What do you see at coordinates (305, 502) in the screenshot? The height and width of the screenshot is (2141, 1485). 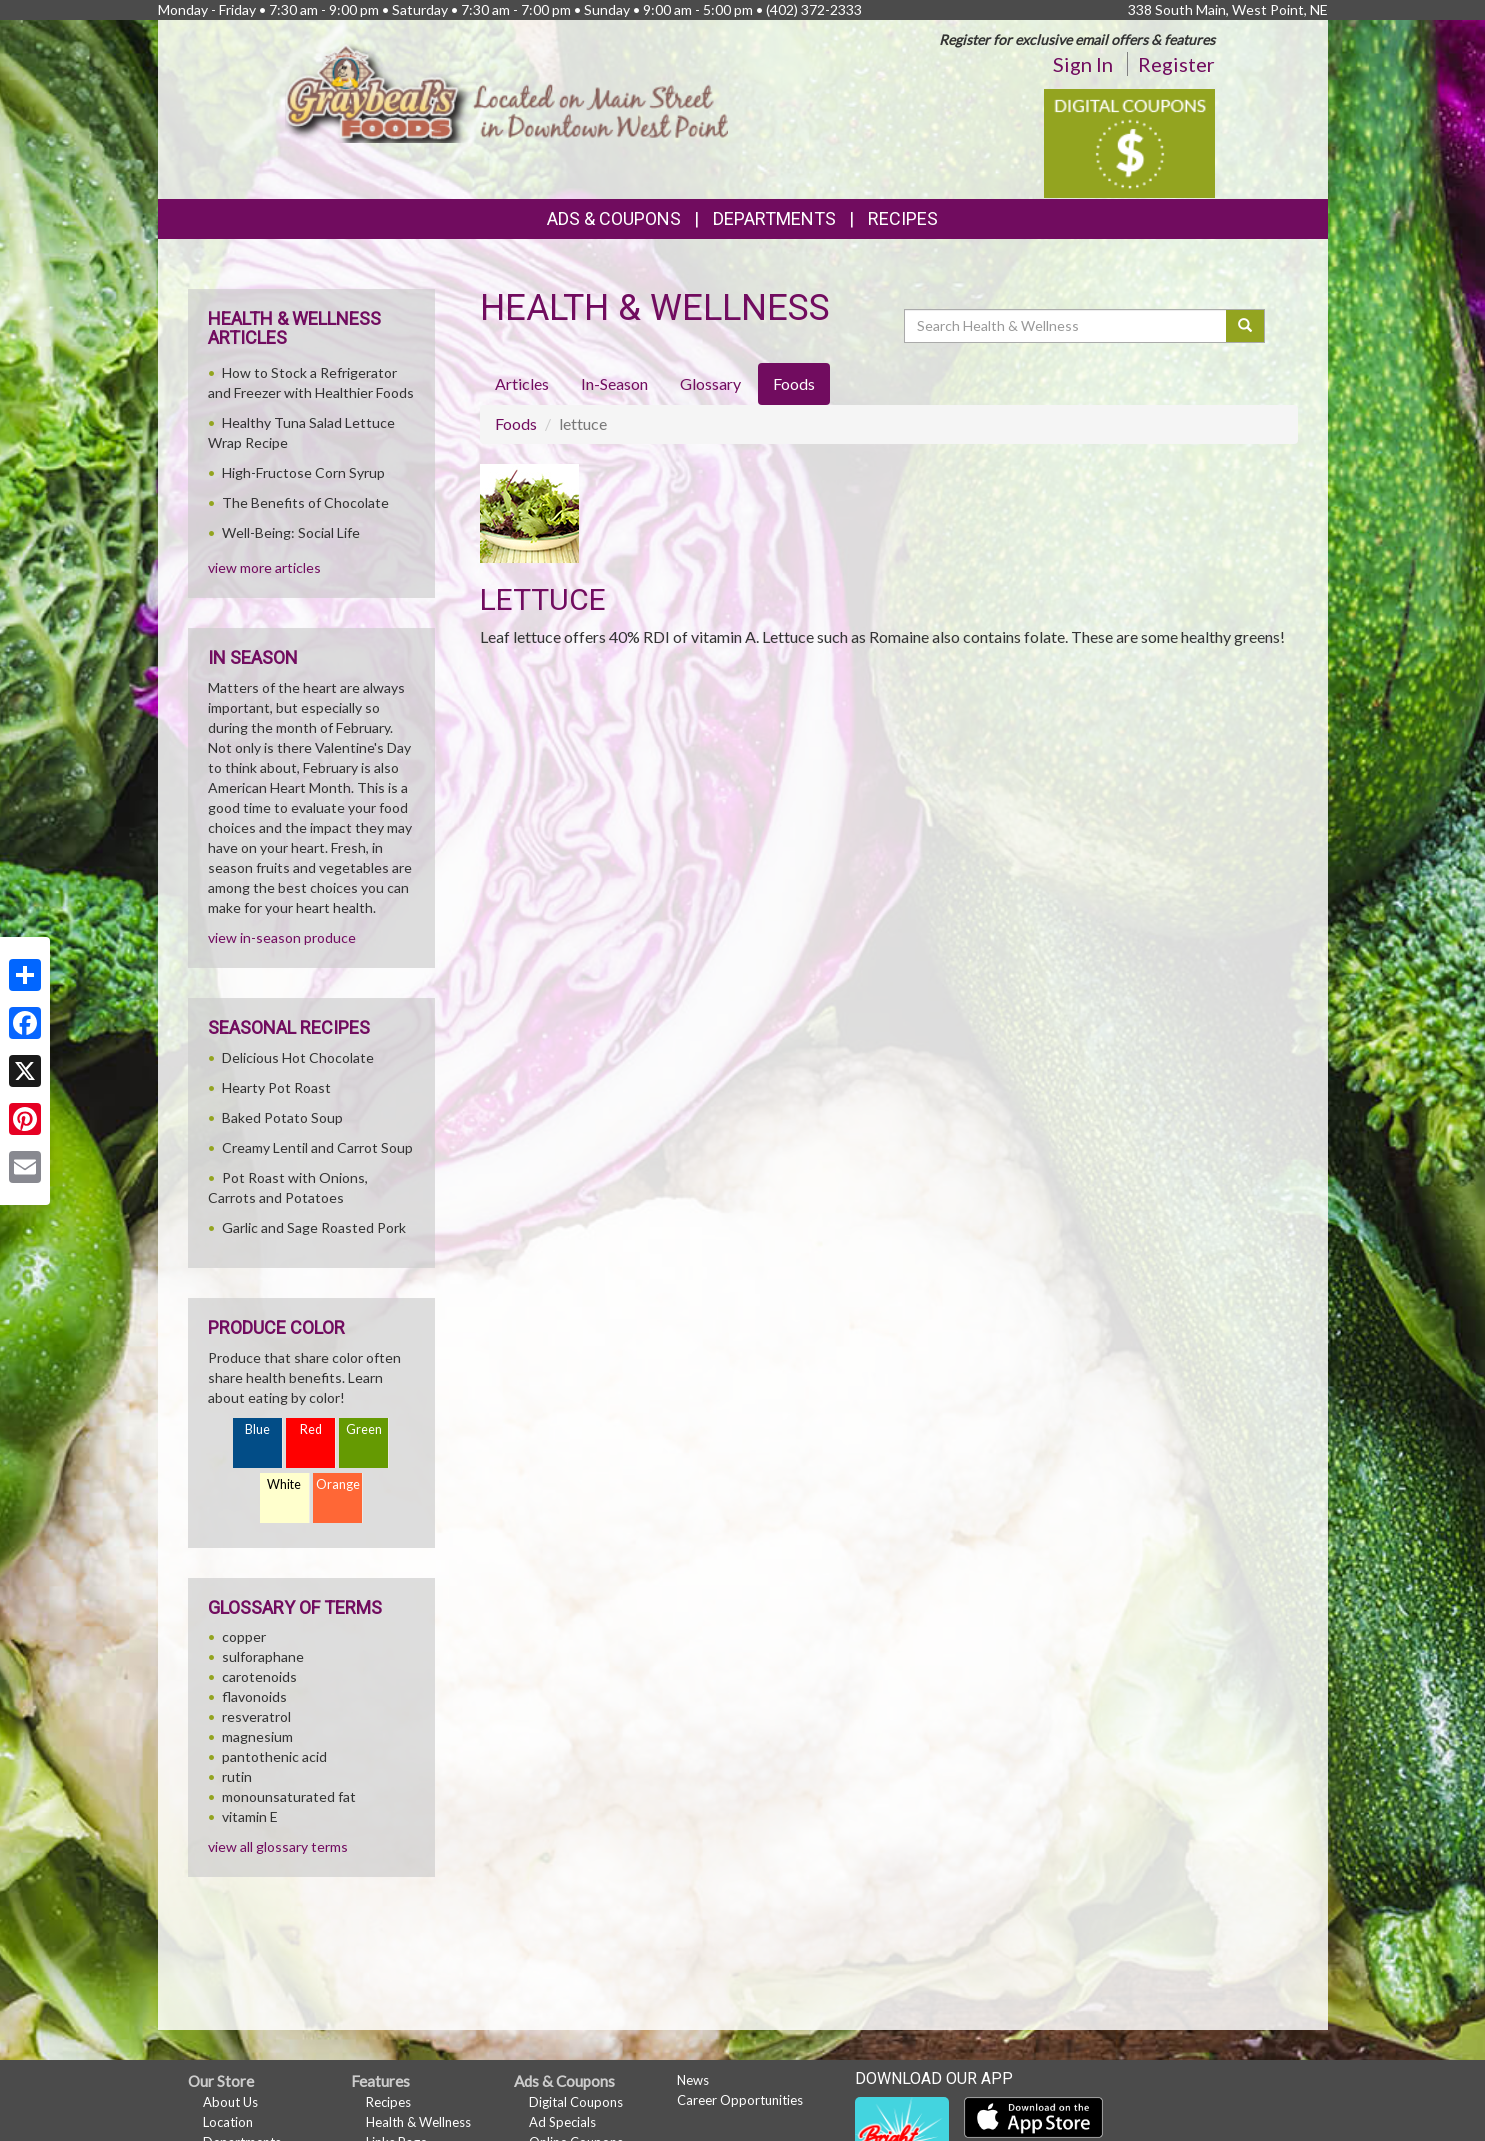 I see `The Benefits of Chocolate` at bounding box center [305, 502].